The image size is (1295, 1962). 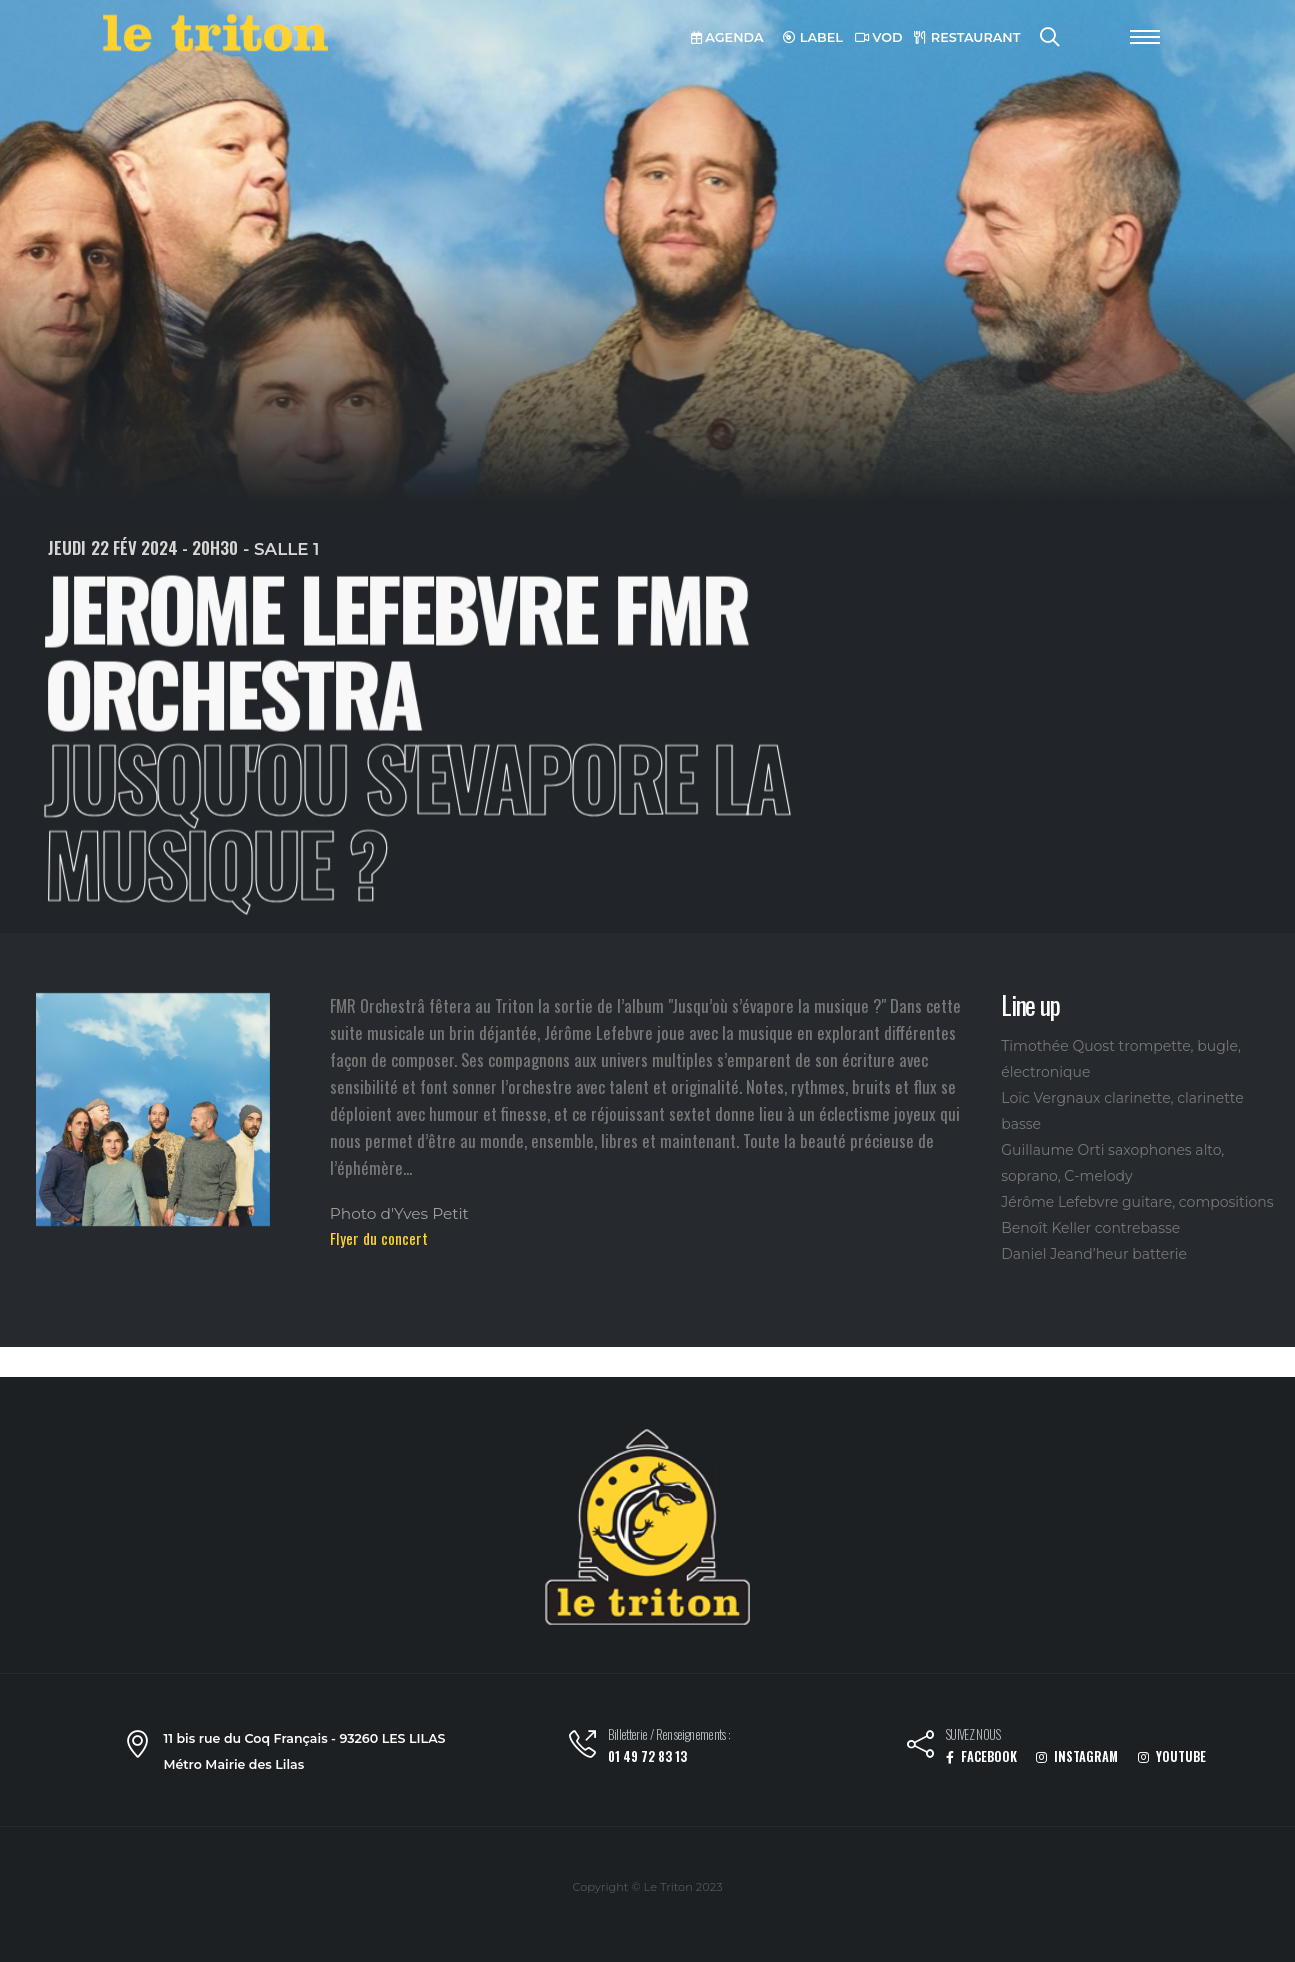 What do you see at coordinates (379, 1238) in the screenshot?
I see `Flyer du concert` at bounding box center [379, 1238].